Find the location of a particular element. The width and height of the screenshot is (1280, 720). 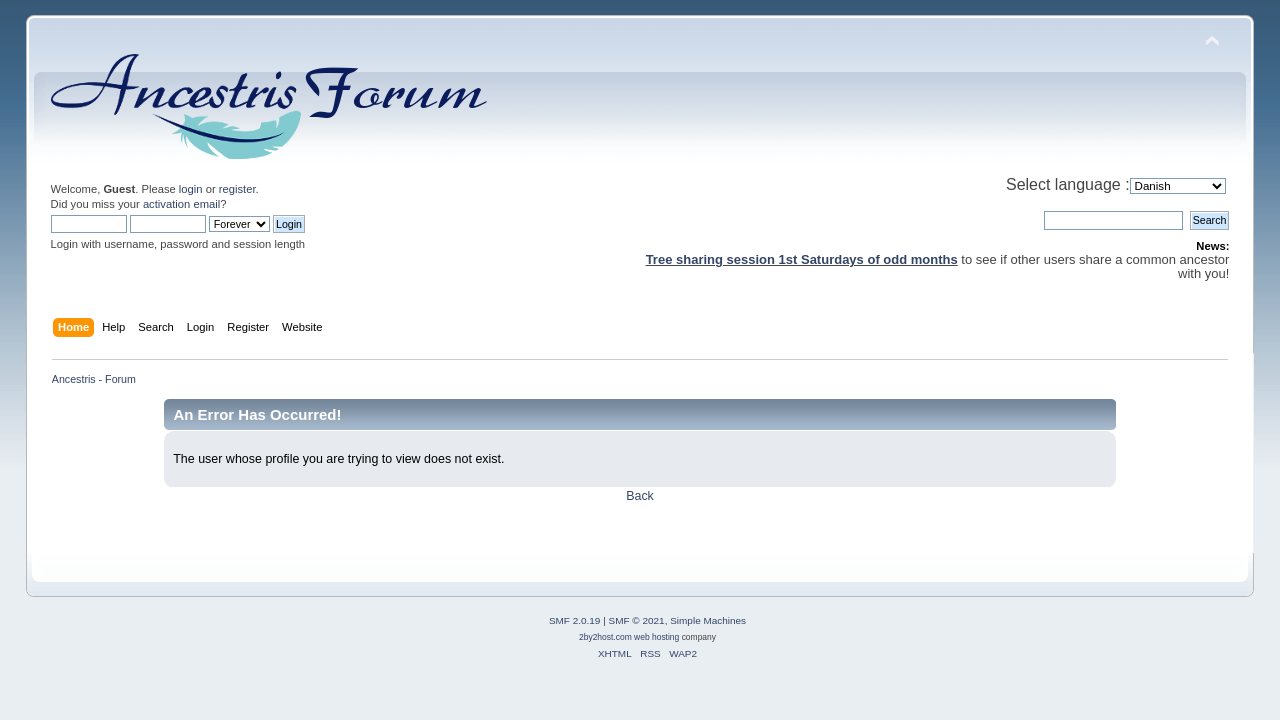

web hosting is located at coordinates (656, 637).